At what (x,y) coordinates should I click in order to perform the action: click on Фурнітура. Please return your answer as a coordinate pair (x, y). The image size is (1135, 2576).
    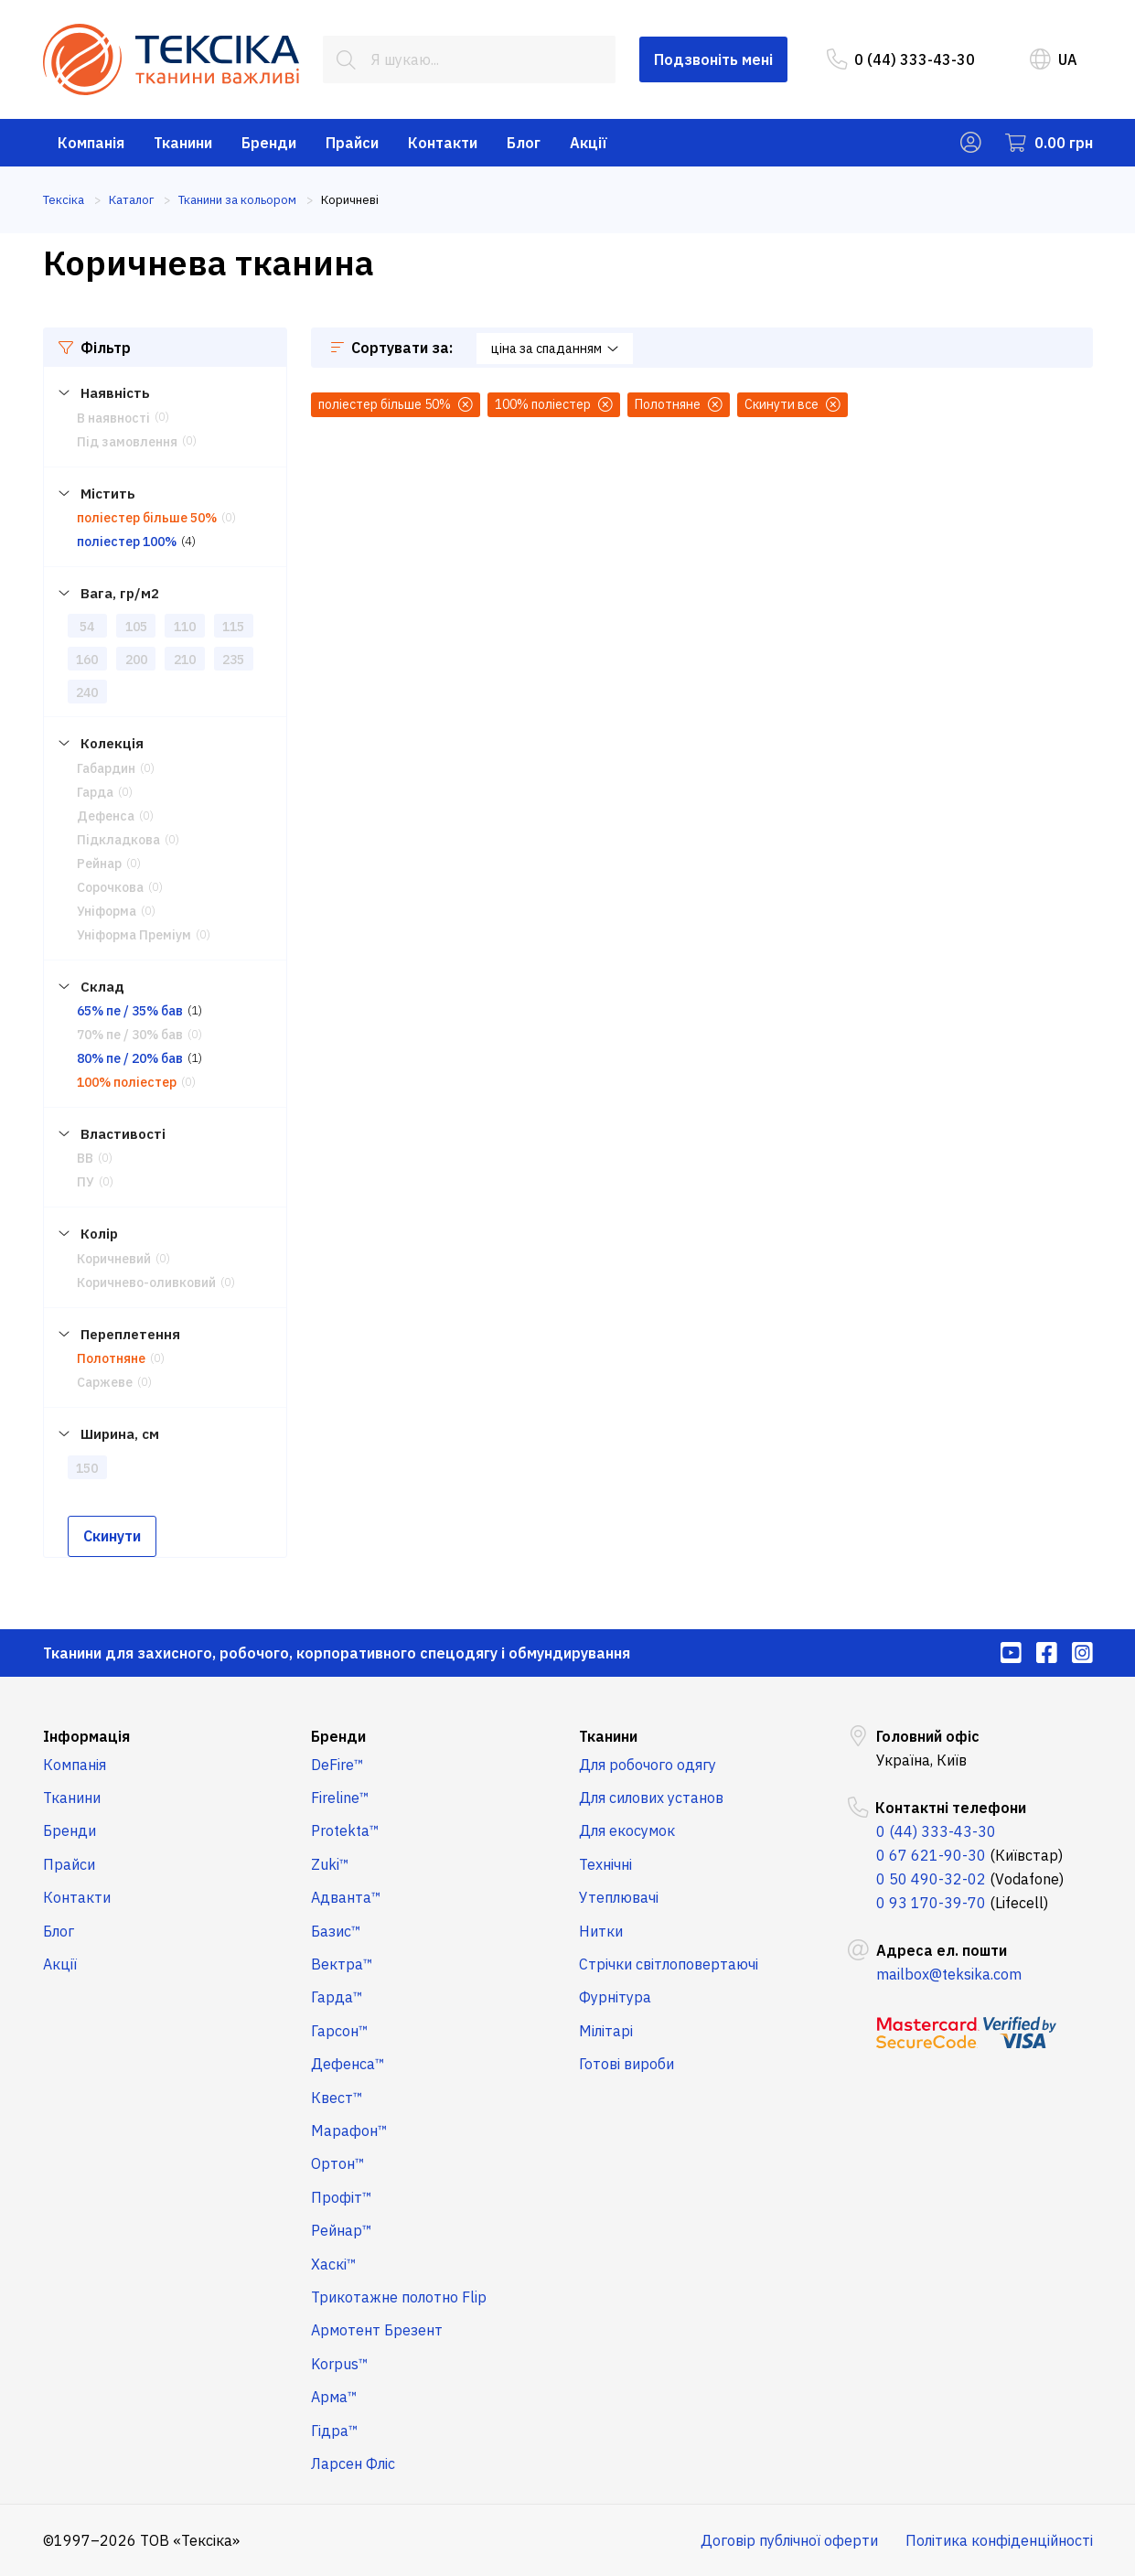
    Looking at the image, I should click on (615, 1997).